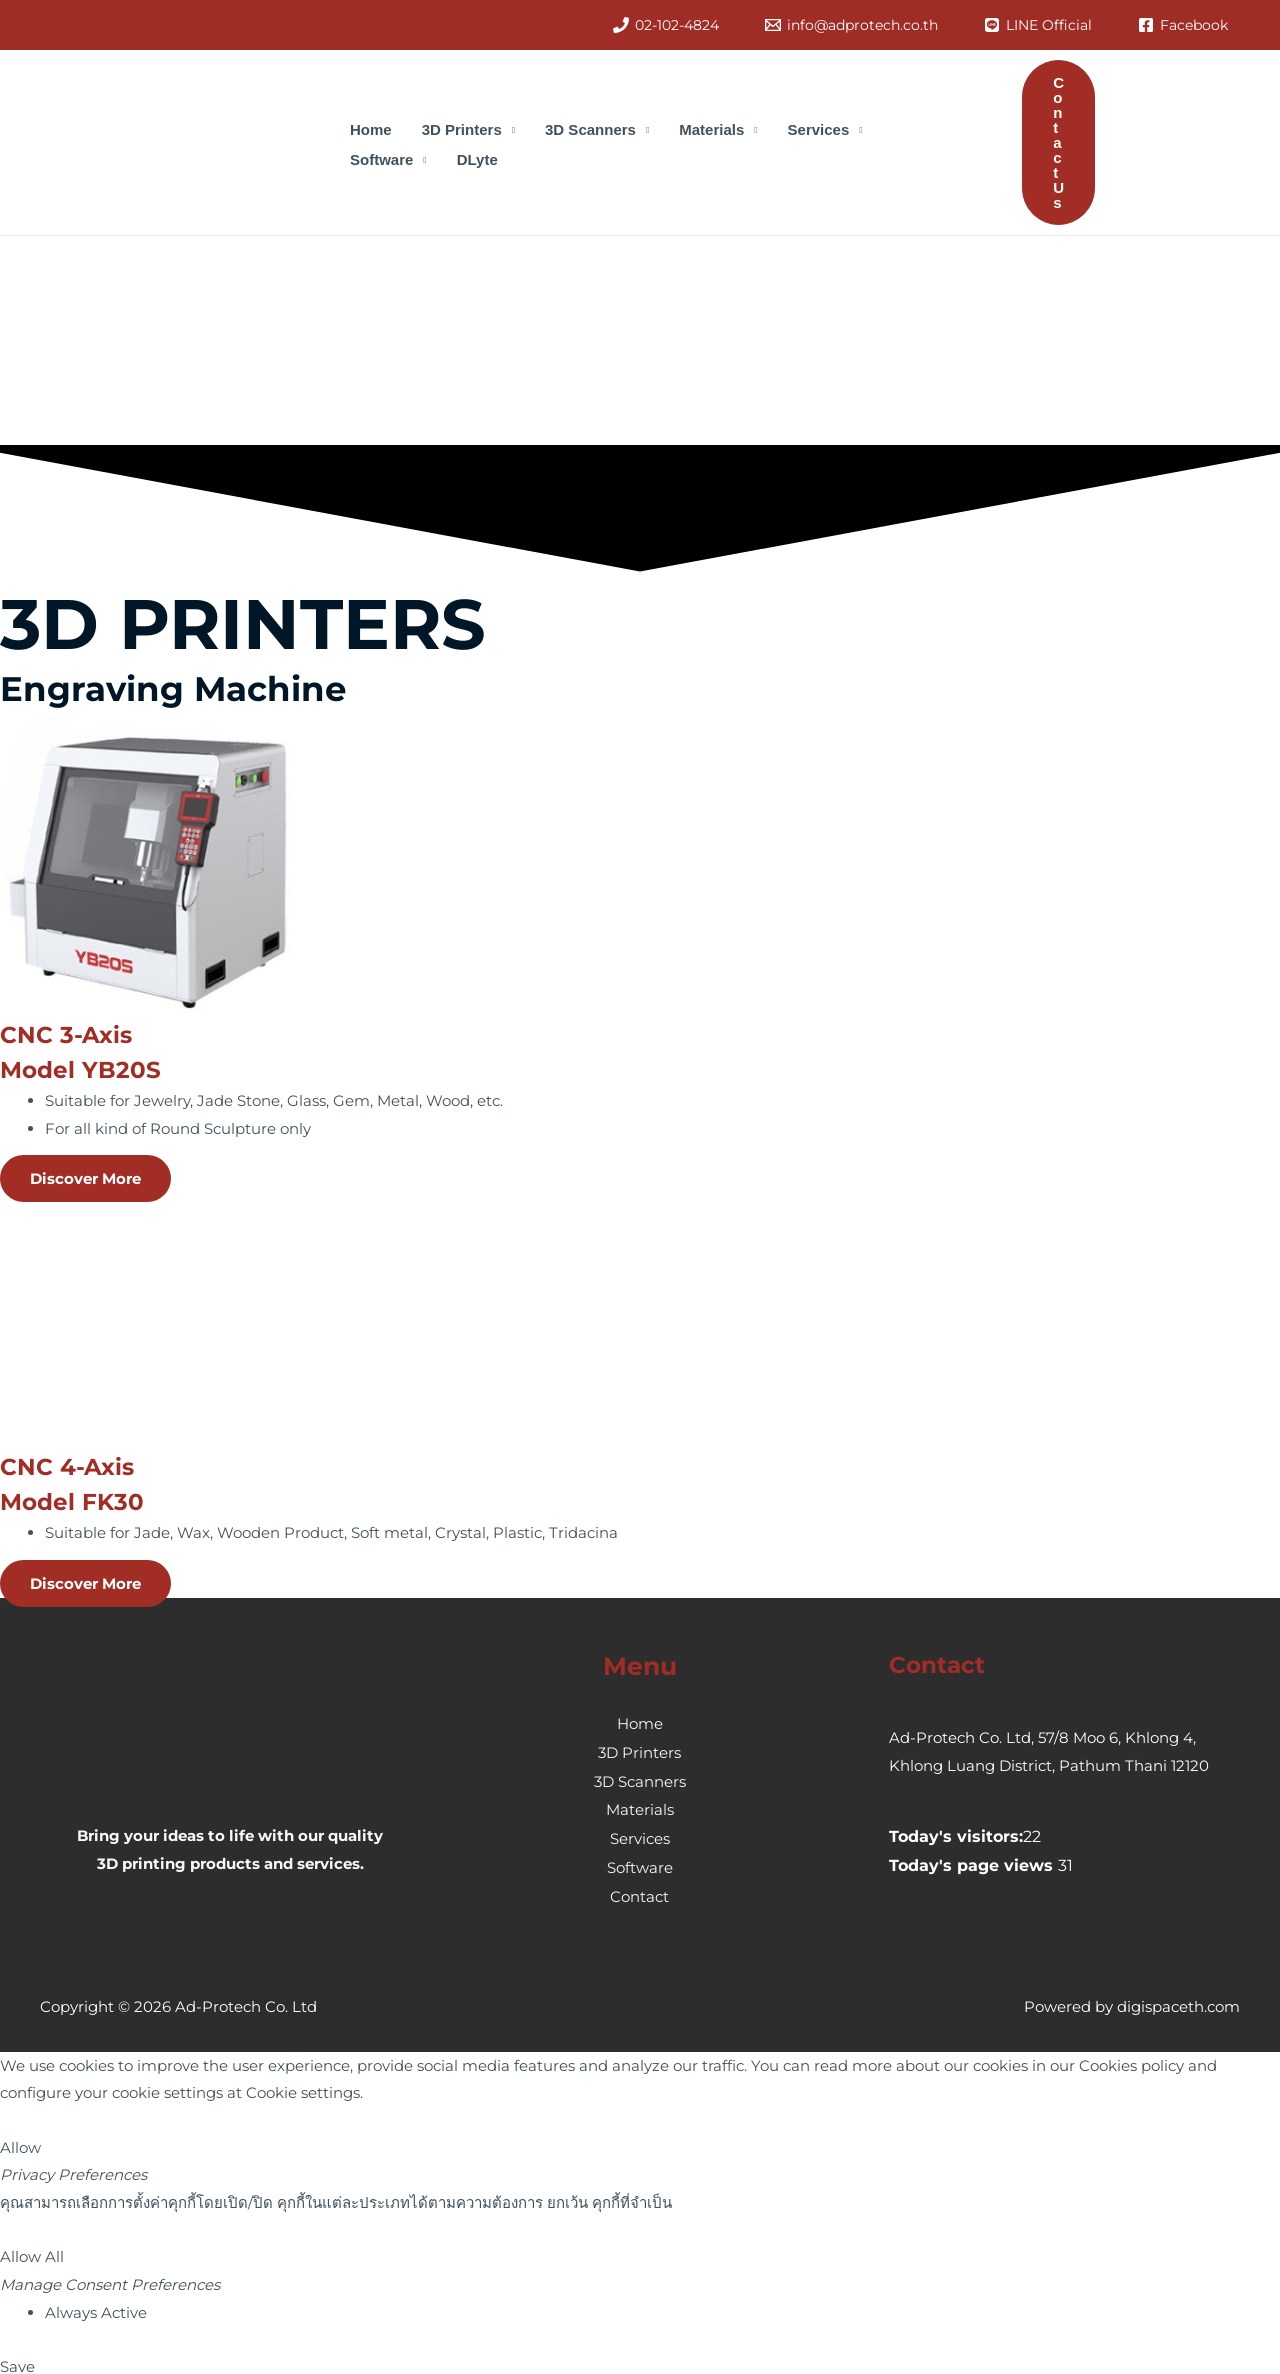 Image resolution: width=1280 pixels, height=2374 pixels. Describe the element at coordinates (150, 361) in the screenshot. I see `[presentation]` at that location.